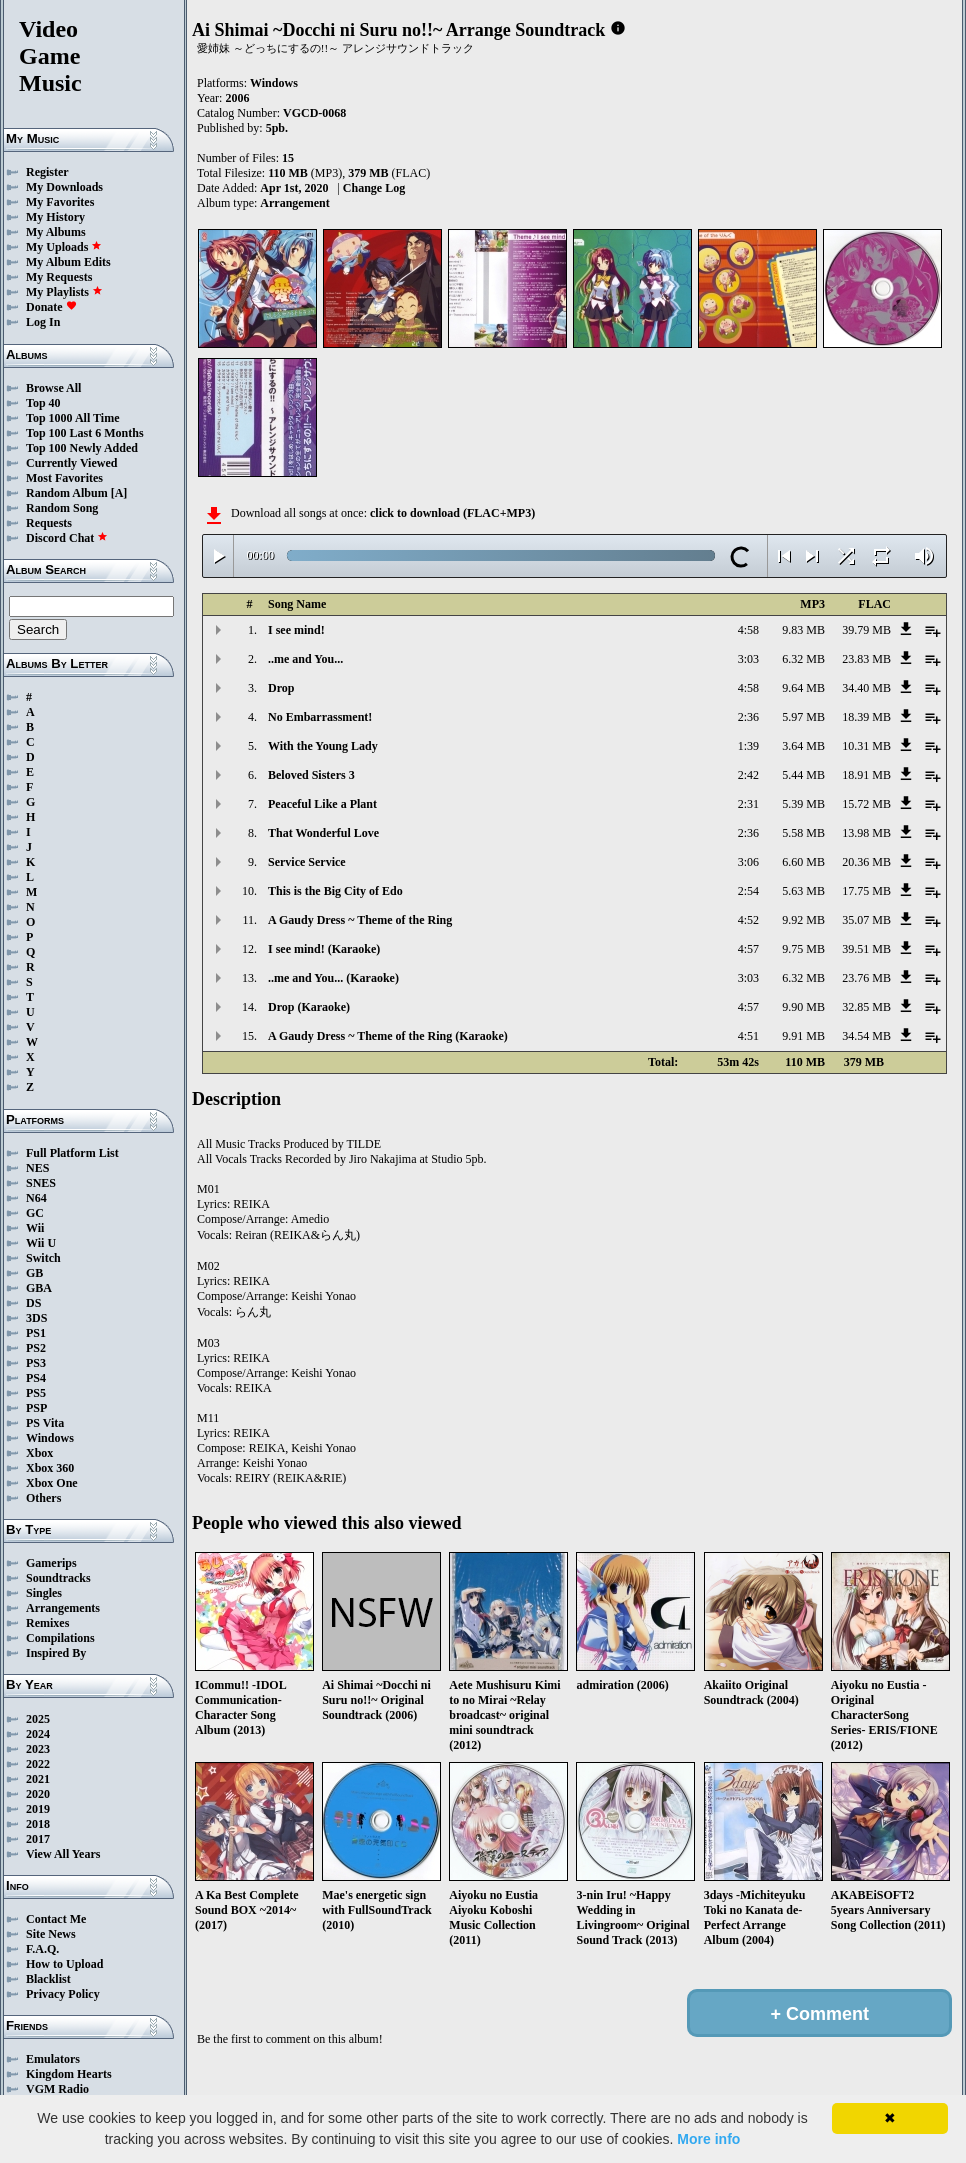  I want to click on PS Vita, so click(45, 1423).